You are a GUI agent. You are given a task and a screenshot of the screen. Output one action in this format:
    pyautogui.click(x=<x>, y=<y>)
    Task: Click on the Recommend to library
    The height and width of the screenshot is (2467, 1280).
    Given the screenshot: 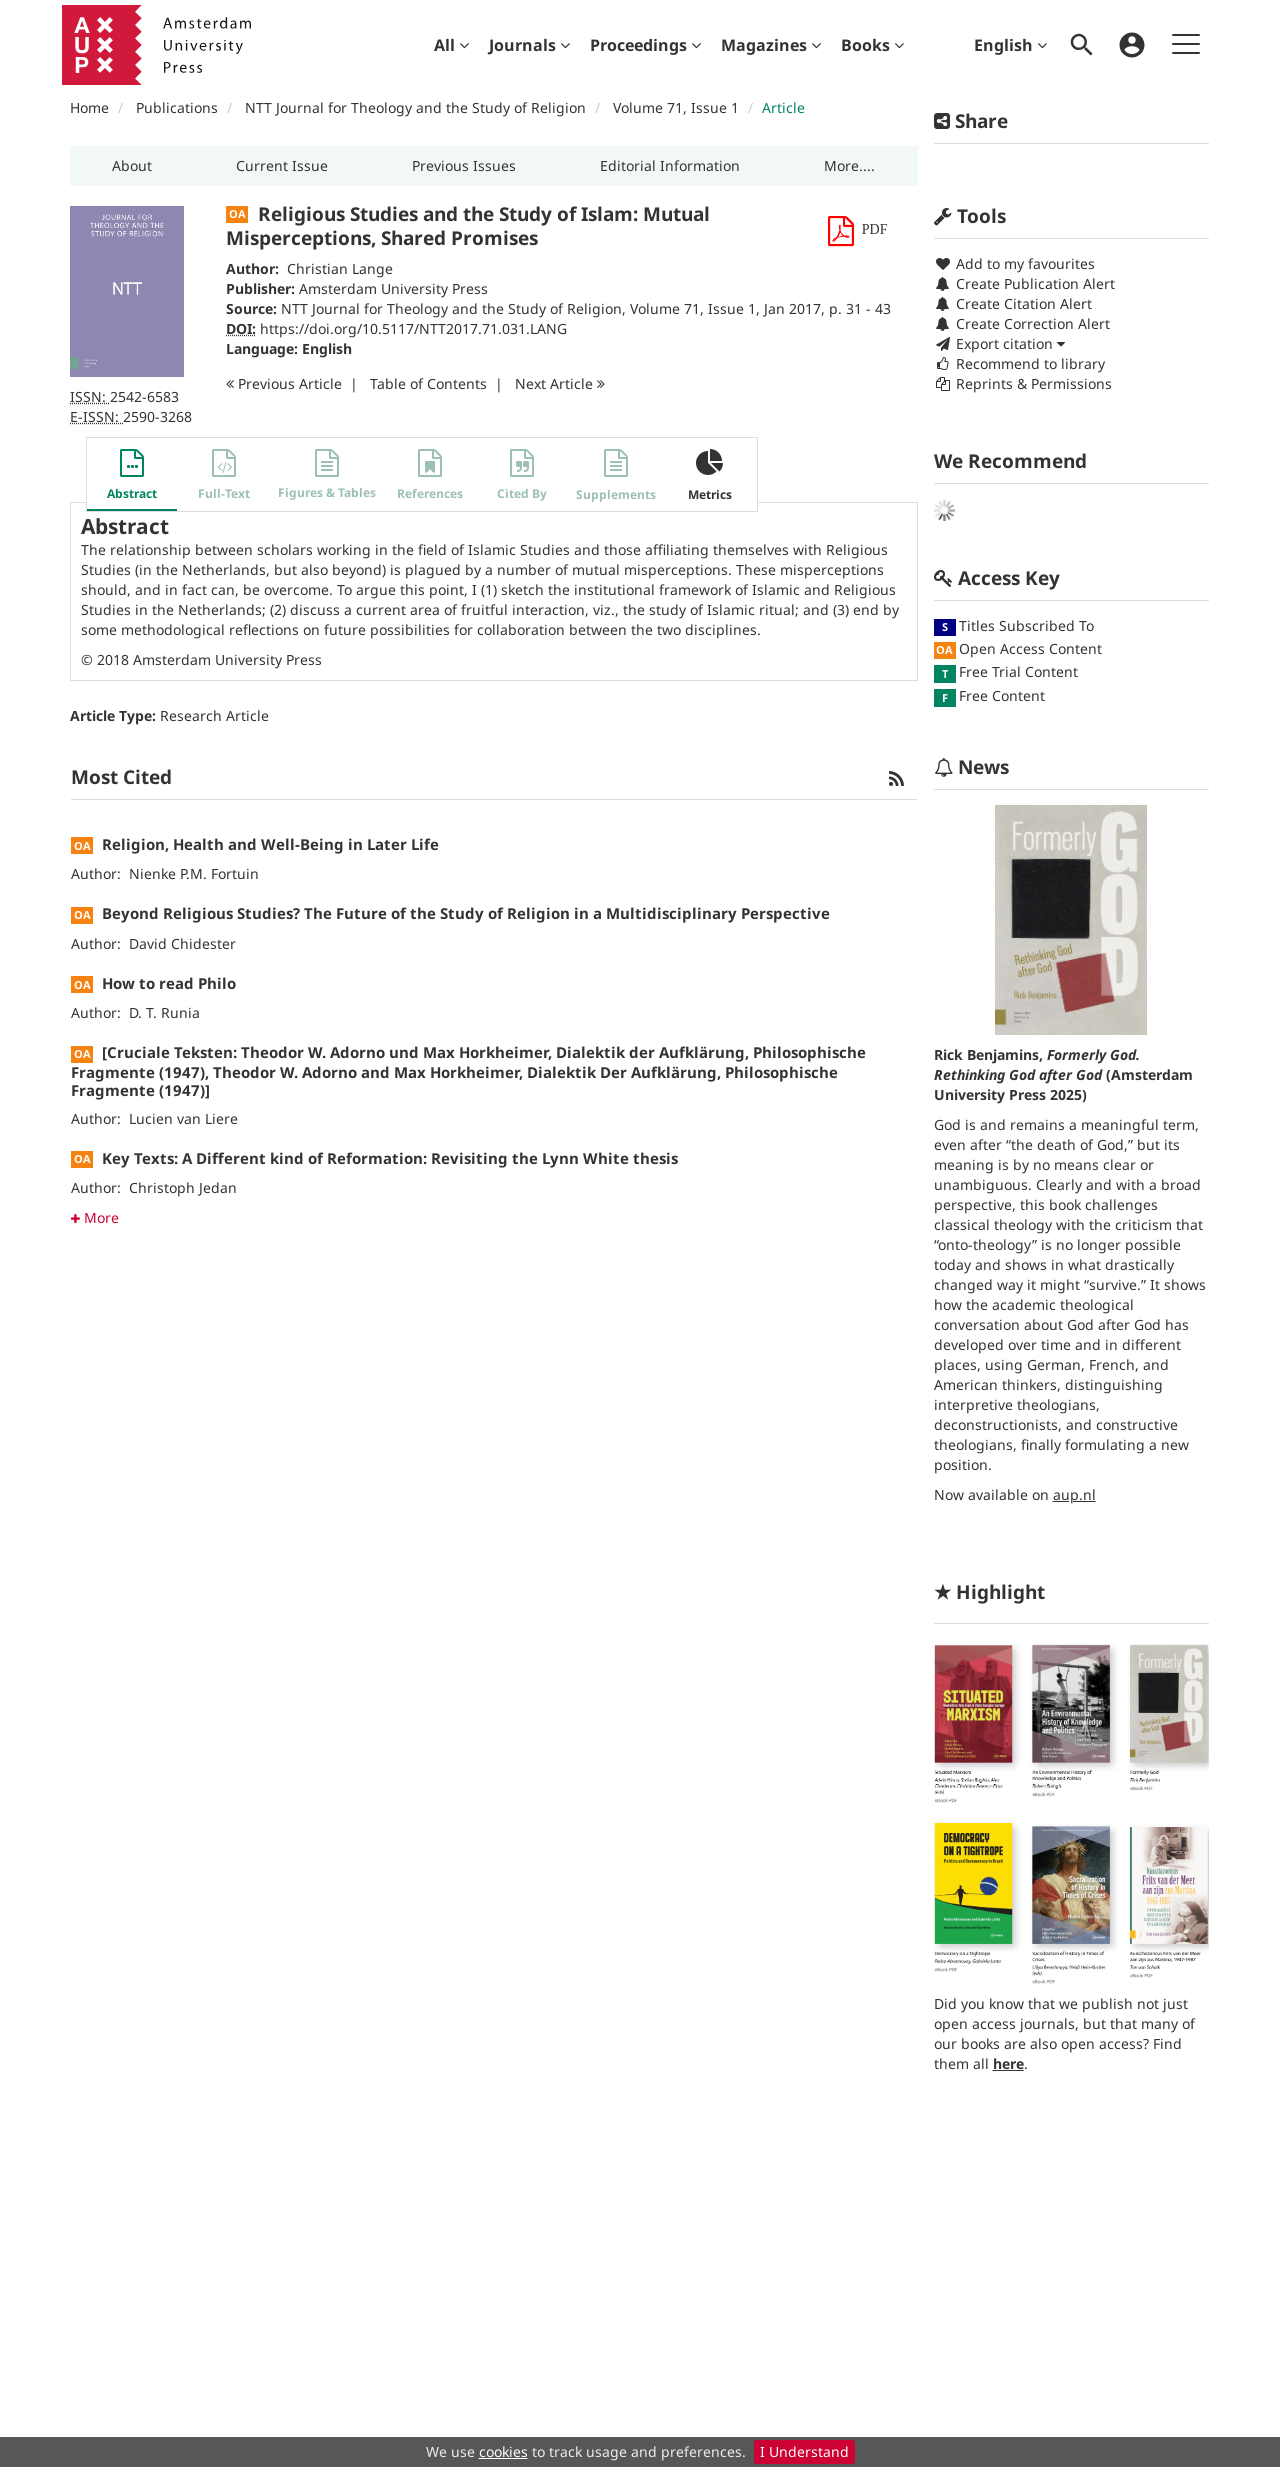 What is the action you would take?
    pyautogui.click(x=1019, y=363)
    